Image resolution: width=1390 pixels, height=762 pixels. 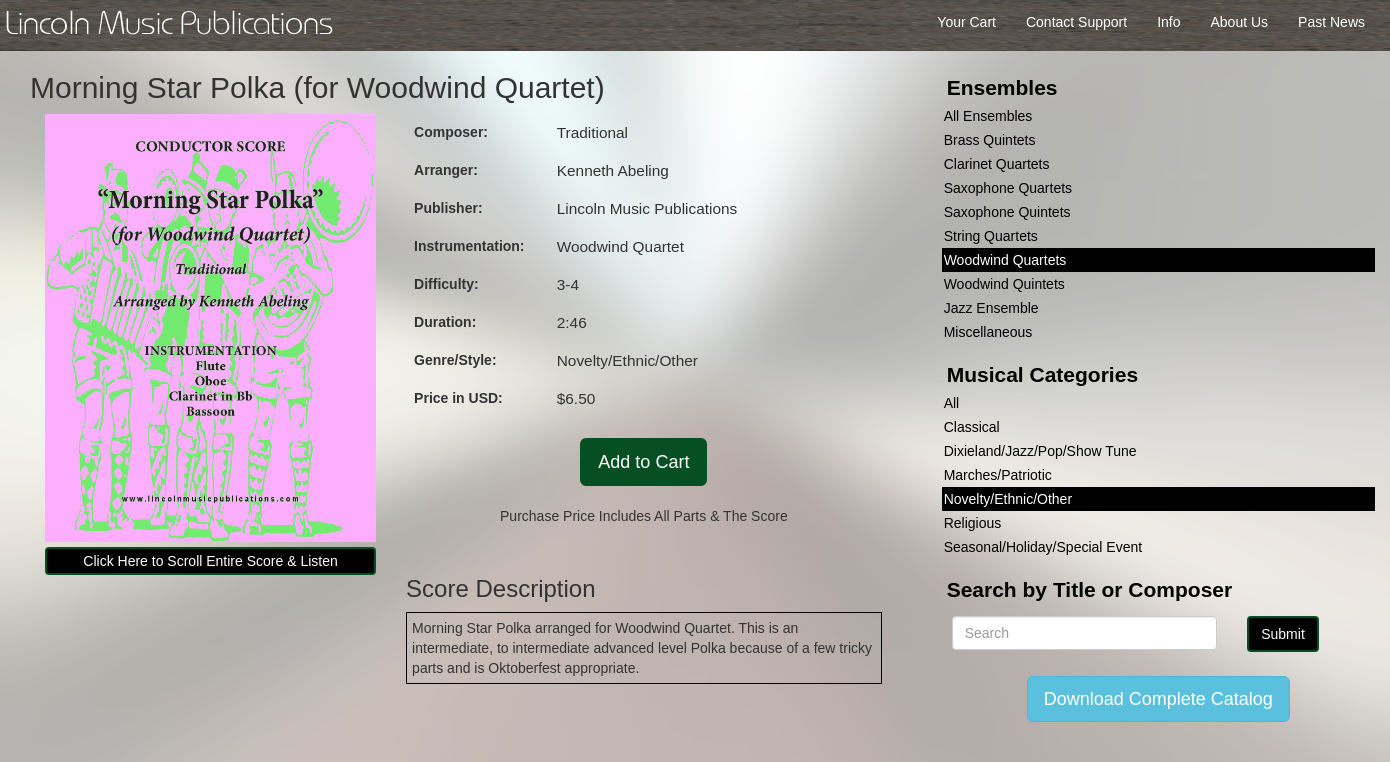 I want to click on Novelty/Ethnic/Other, so click(x=1008, y=499).